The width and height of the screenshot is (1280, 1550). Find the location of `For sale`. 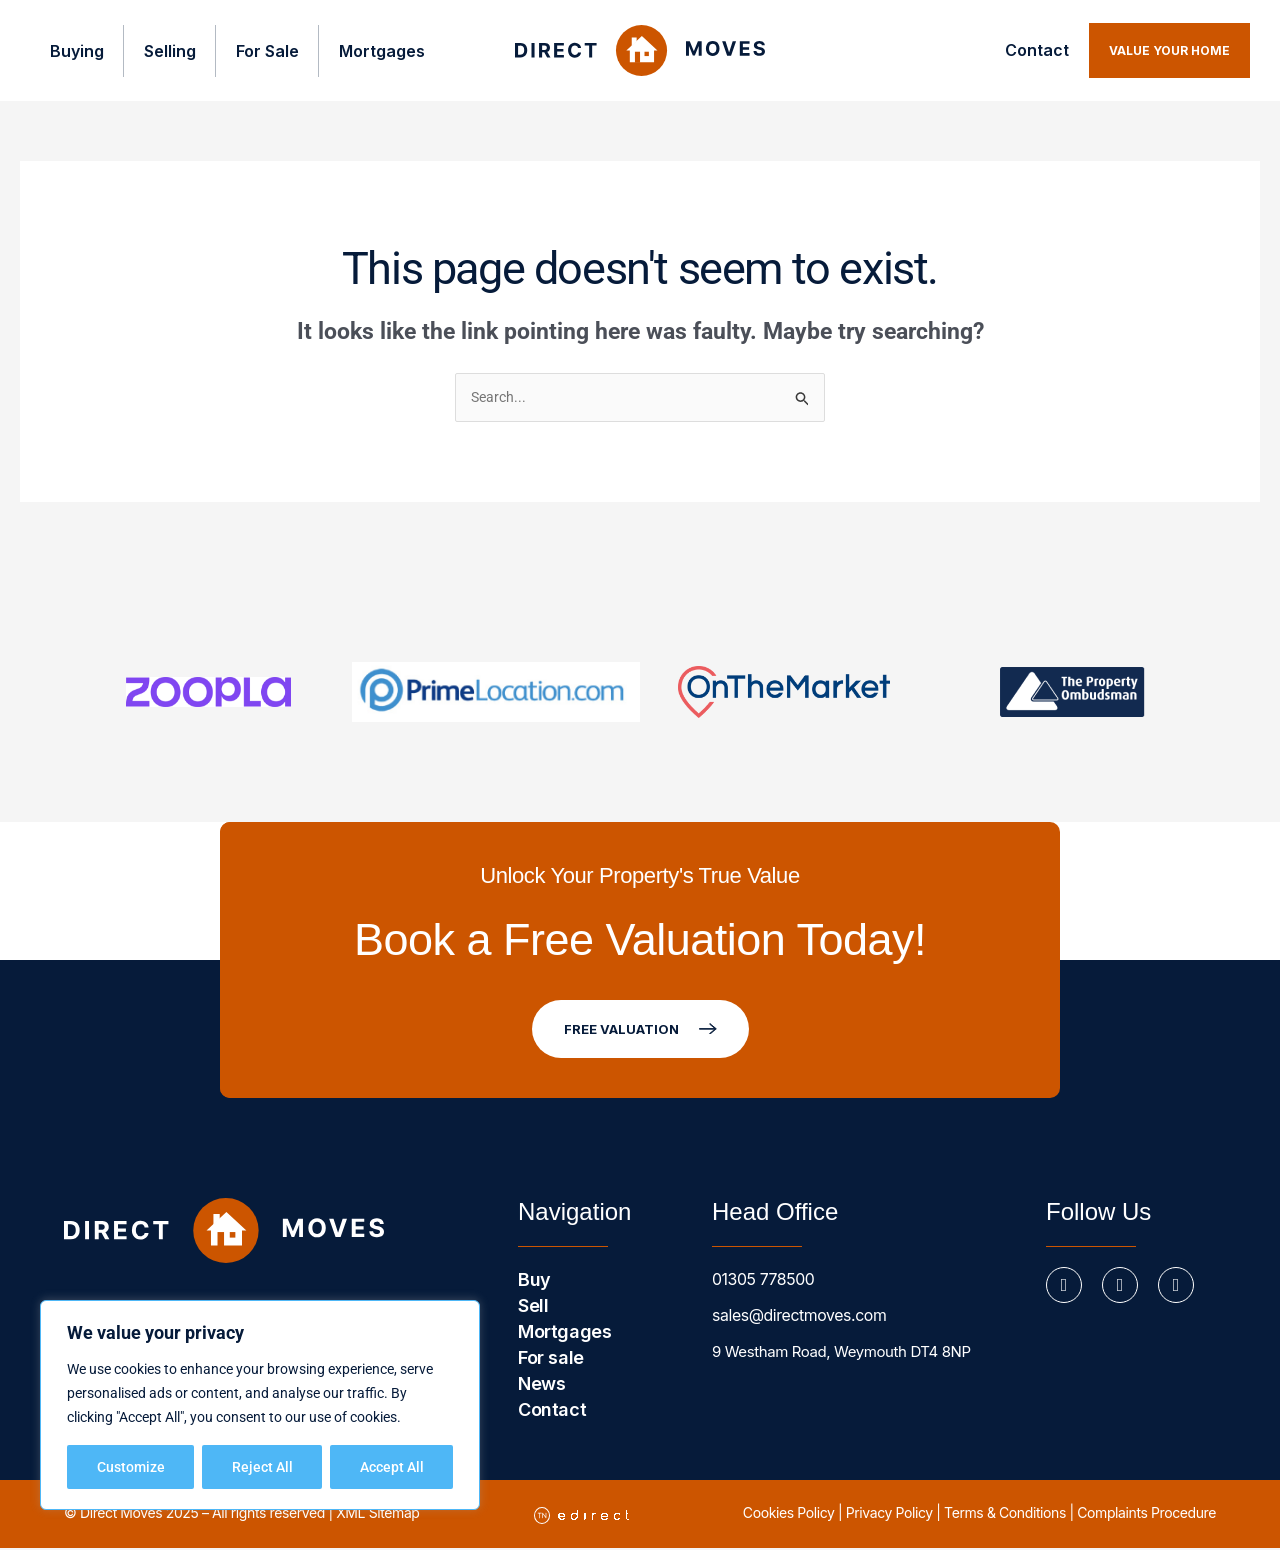

For sale is located at coordinates (551, 1359).